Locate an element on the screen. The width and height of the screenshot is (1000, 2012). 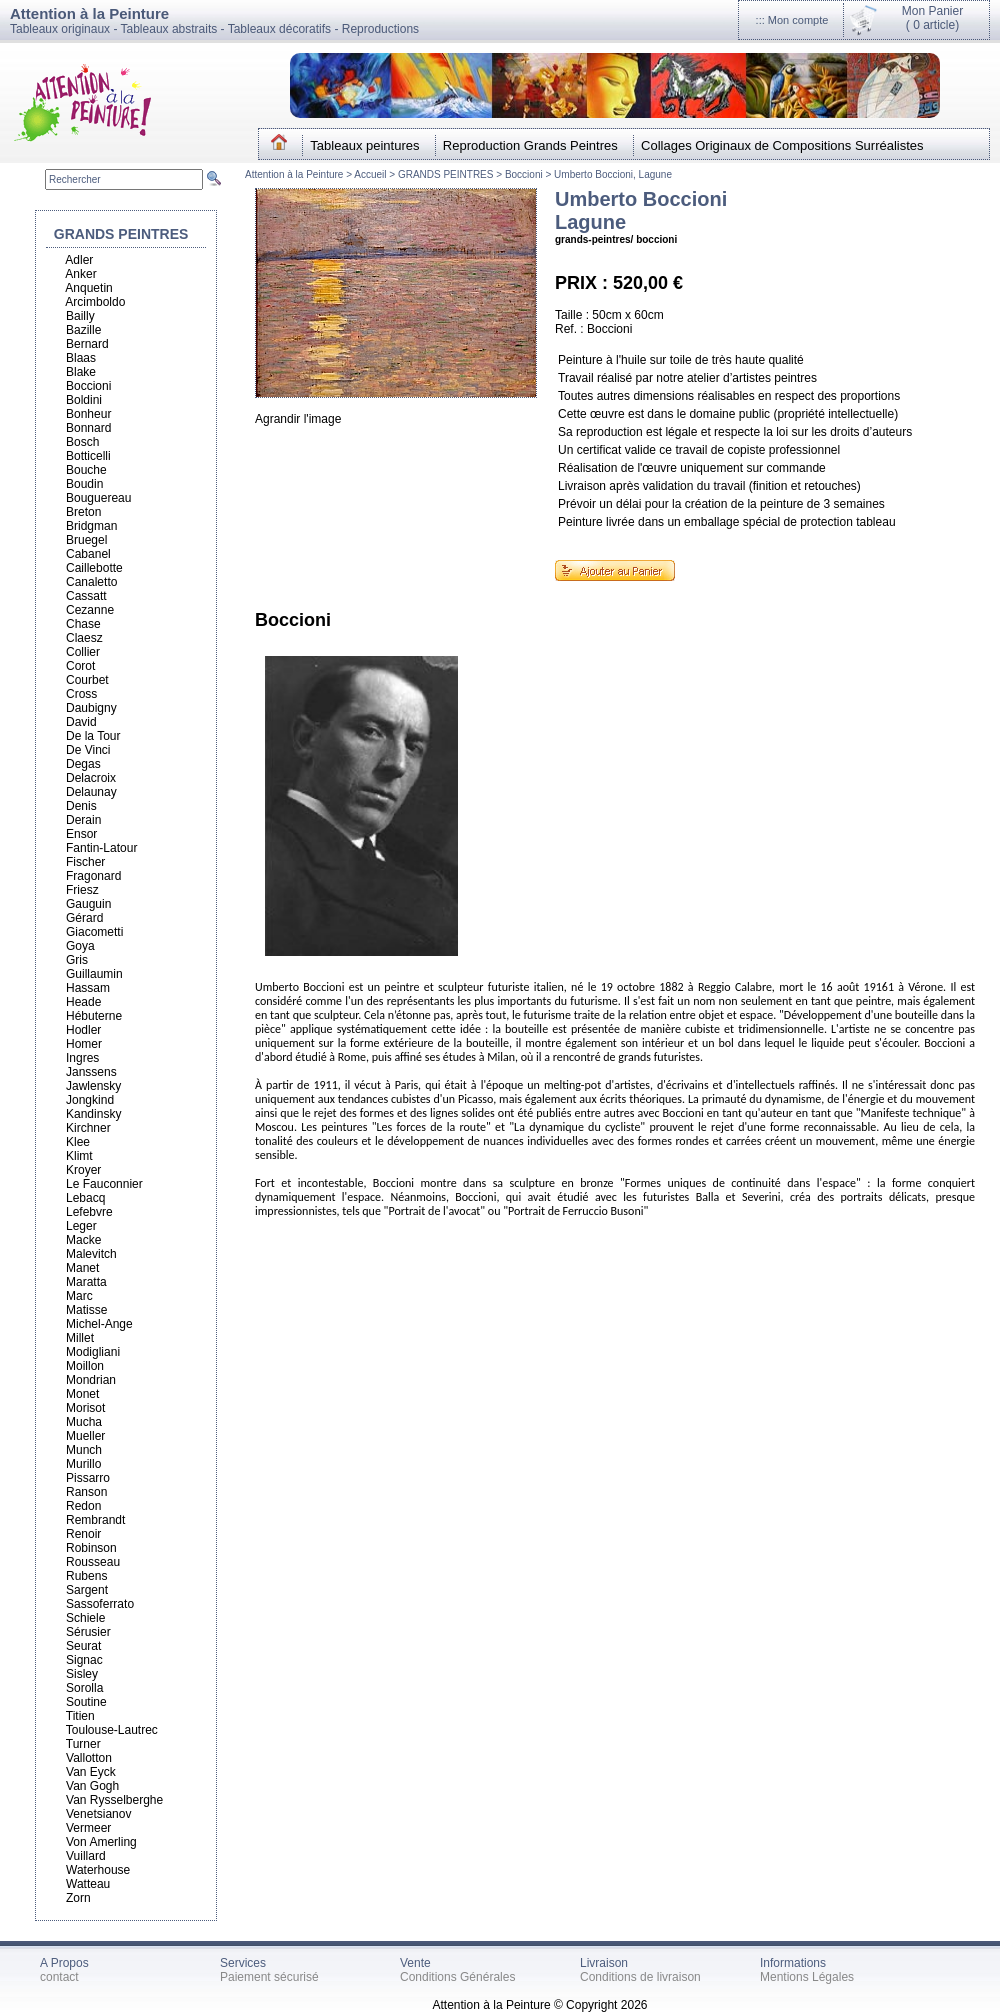
Boccioni is located at coordinates (524, 174).